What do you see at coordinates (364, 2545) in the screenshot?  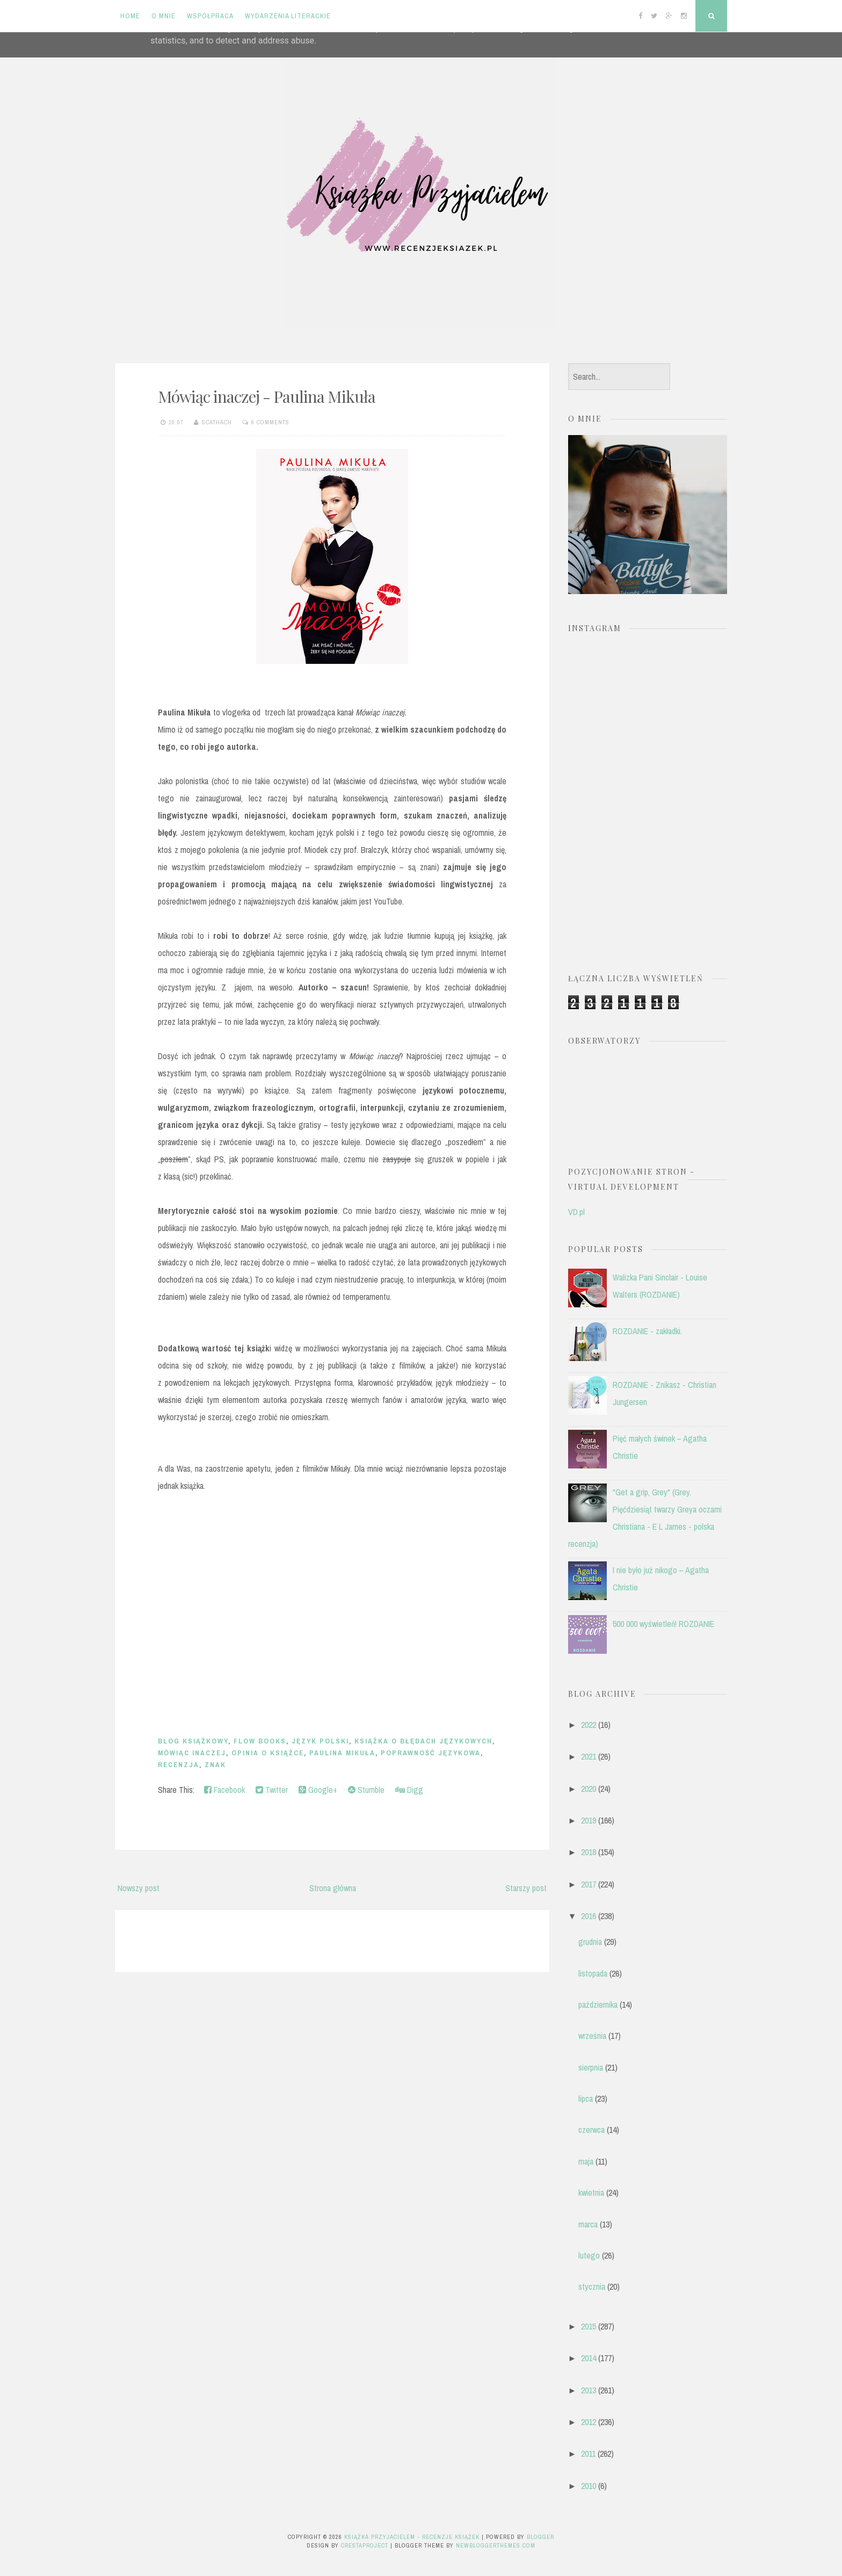 I see `CrestaProject` at bounding box center [364, 2545].